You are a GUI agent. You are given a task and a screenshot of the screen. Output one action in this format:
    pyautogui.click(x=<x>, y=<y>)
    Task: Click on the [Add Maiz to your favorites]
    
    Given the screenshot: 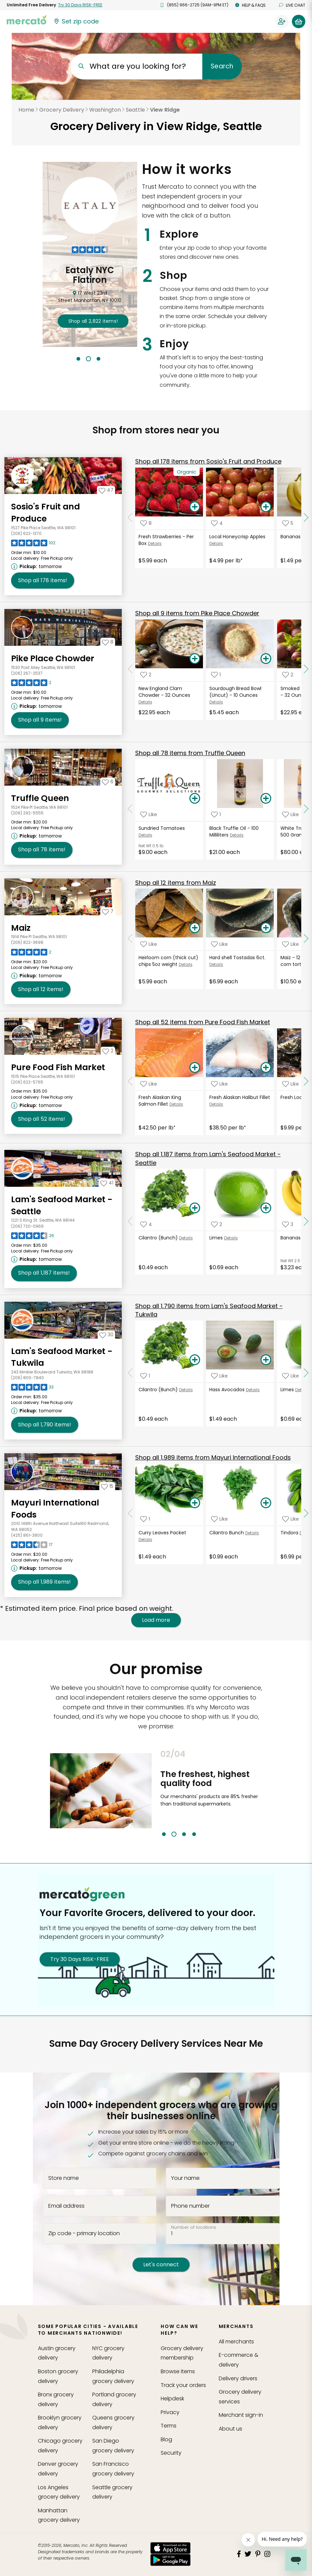 What is the action you would take?
    pyautogui.click(x=107, y=911)
    